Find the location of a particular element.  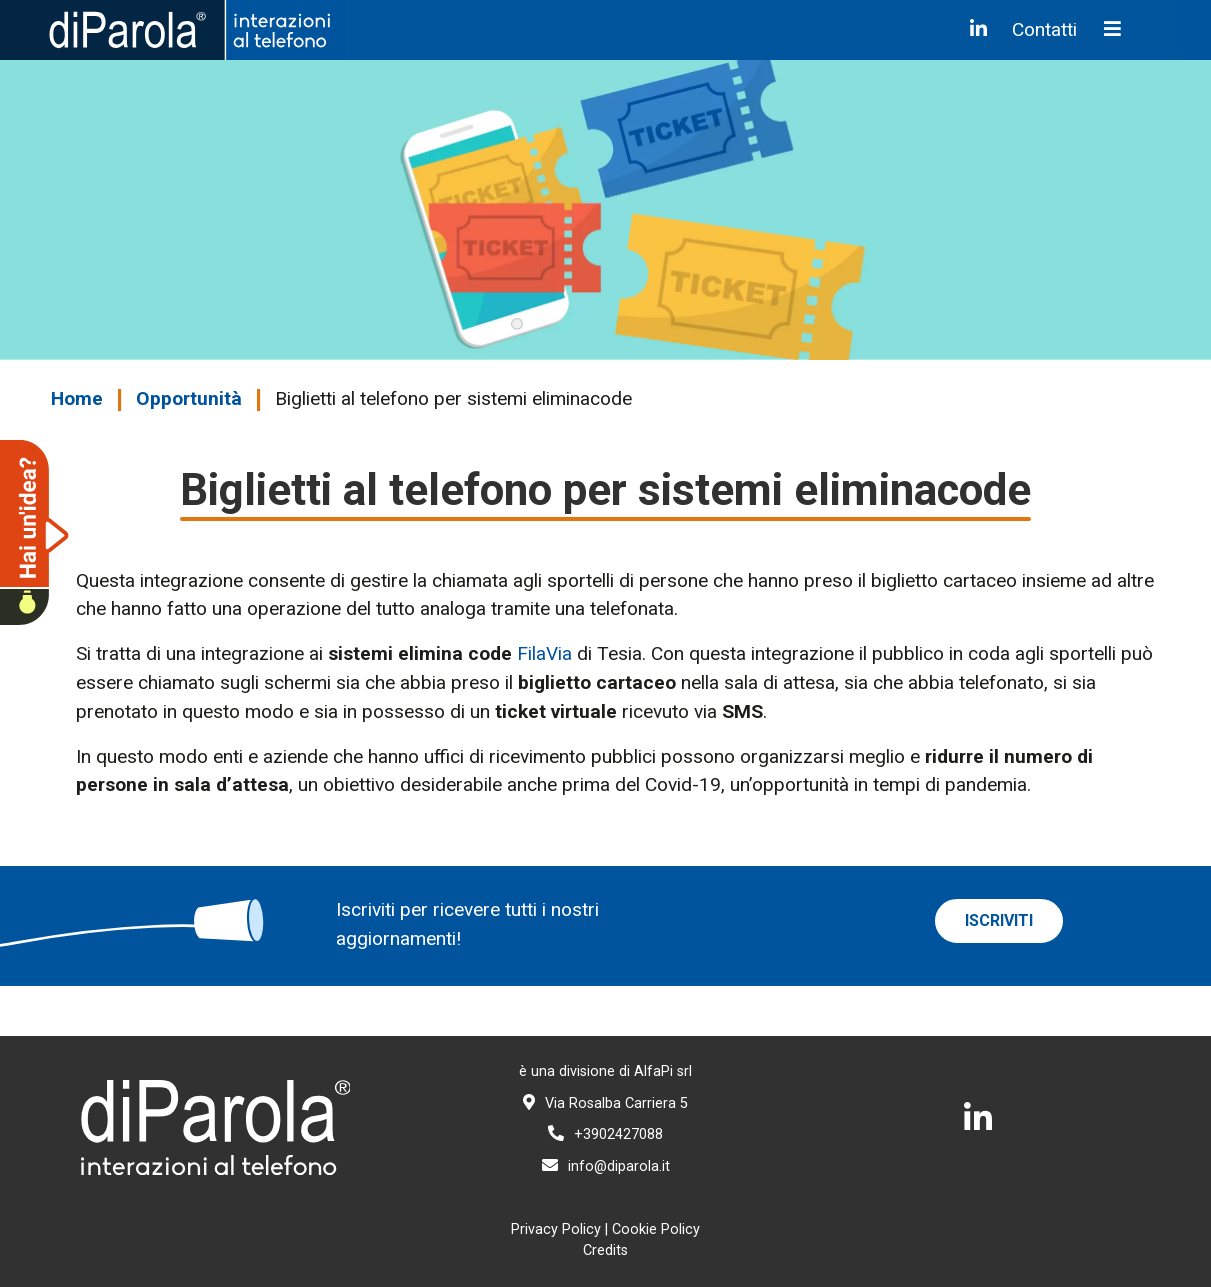

Privacy Policy is located at coordinates (556, 1229).